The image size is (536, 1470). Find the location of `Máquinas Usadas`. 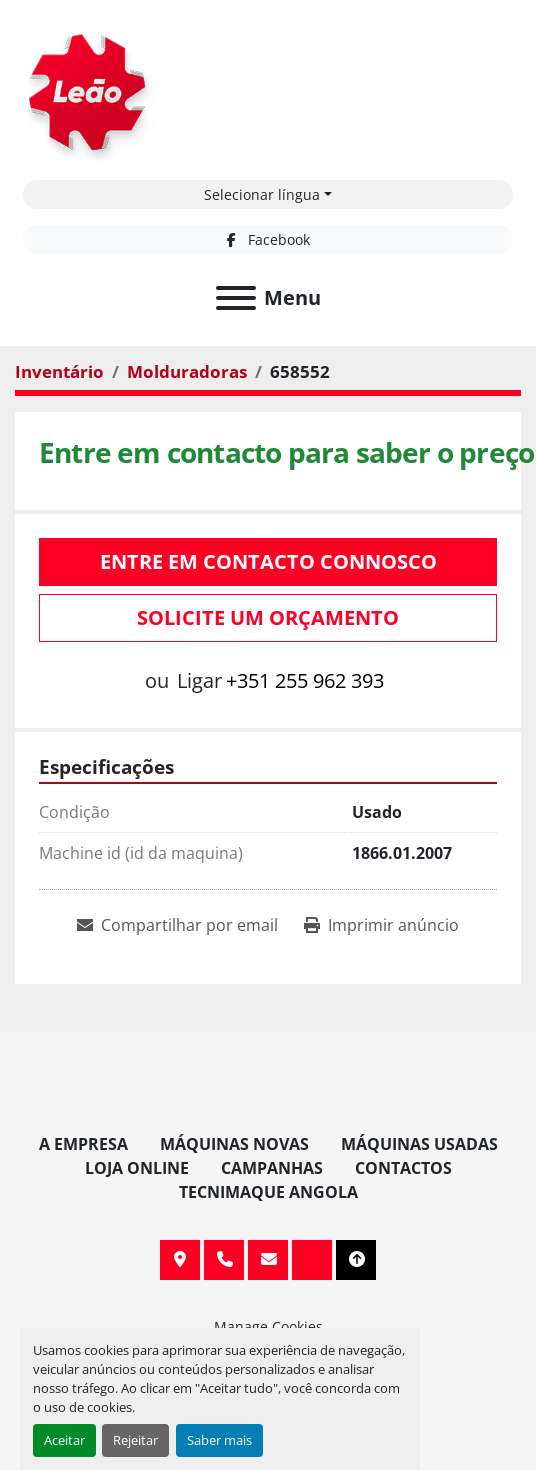

Máquinas Usadas is located at coordinates (419, 1144).